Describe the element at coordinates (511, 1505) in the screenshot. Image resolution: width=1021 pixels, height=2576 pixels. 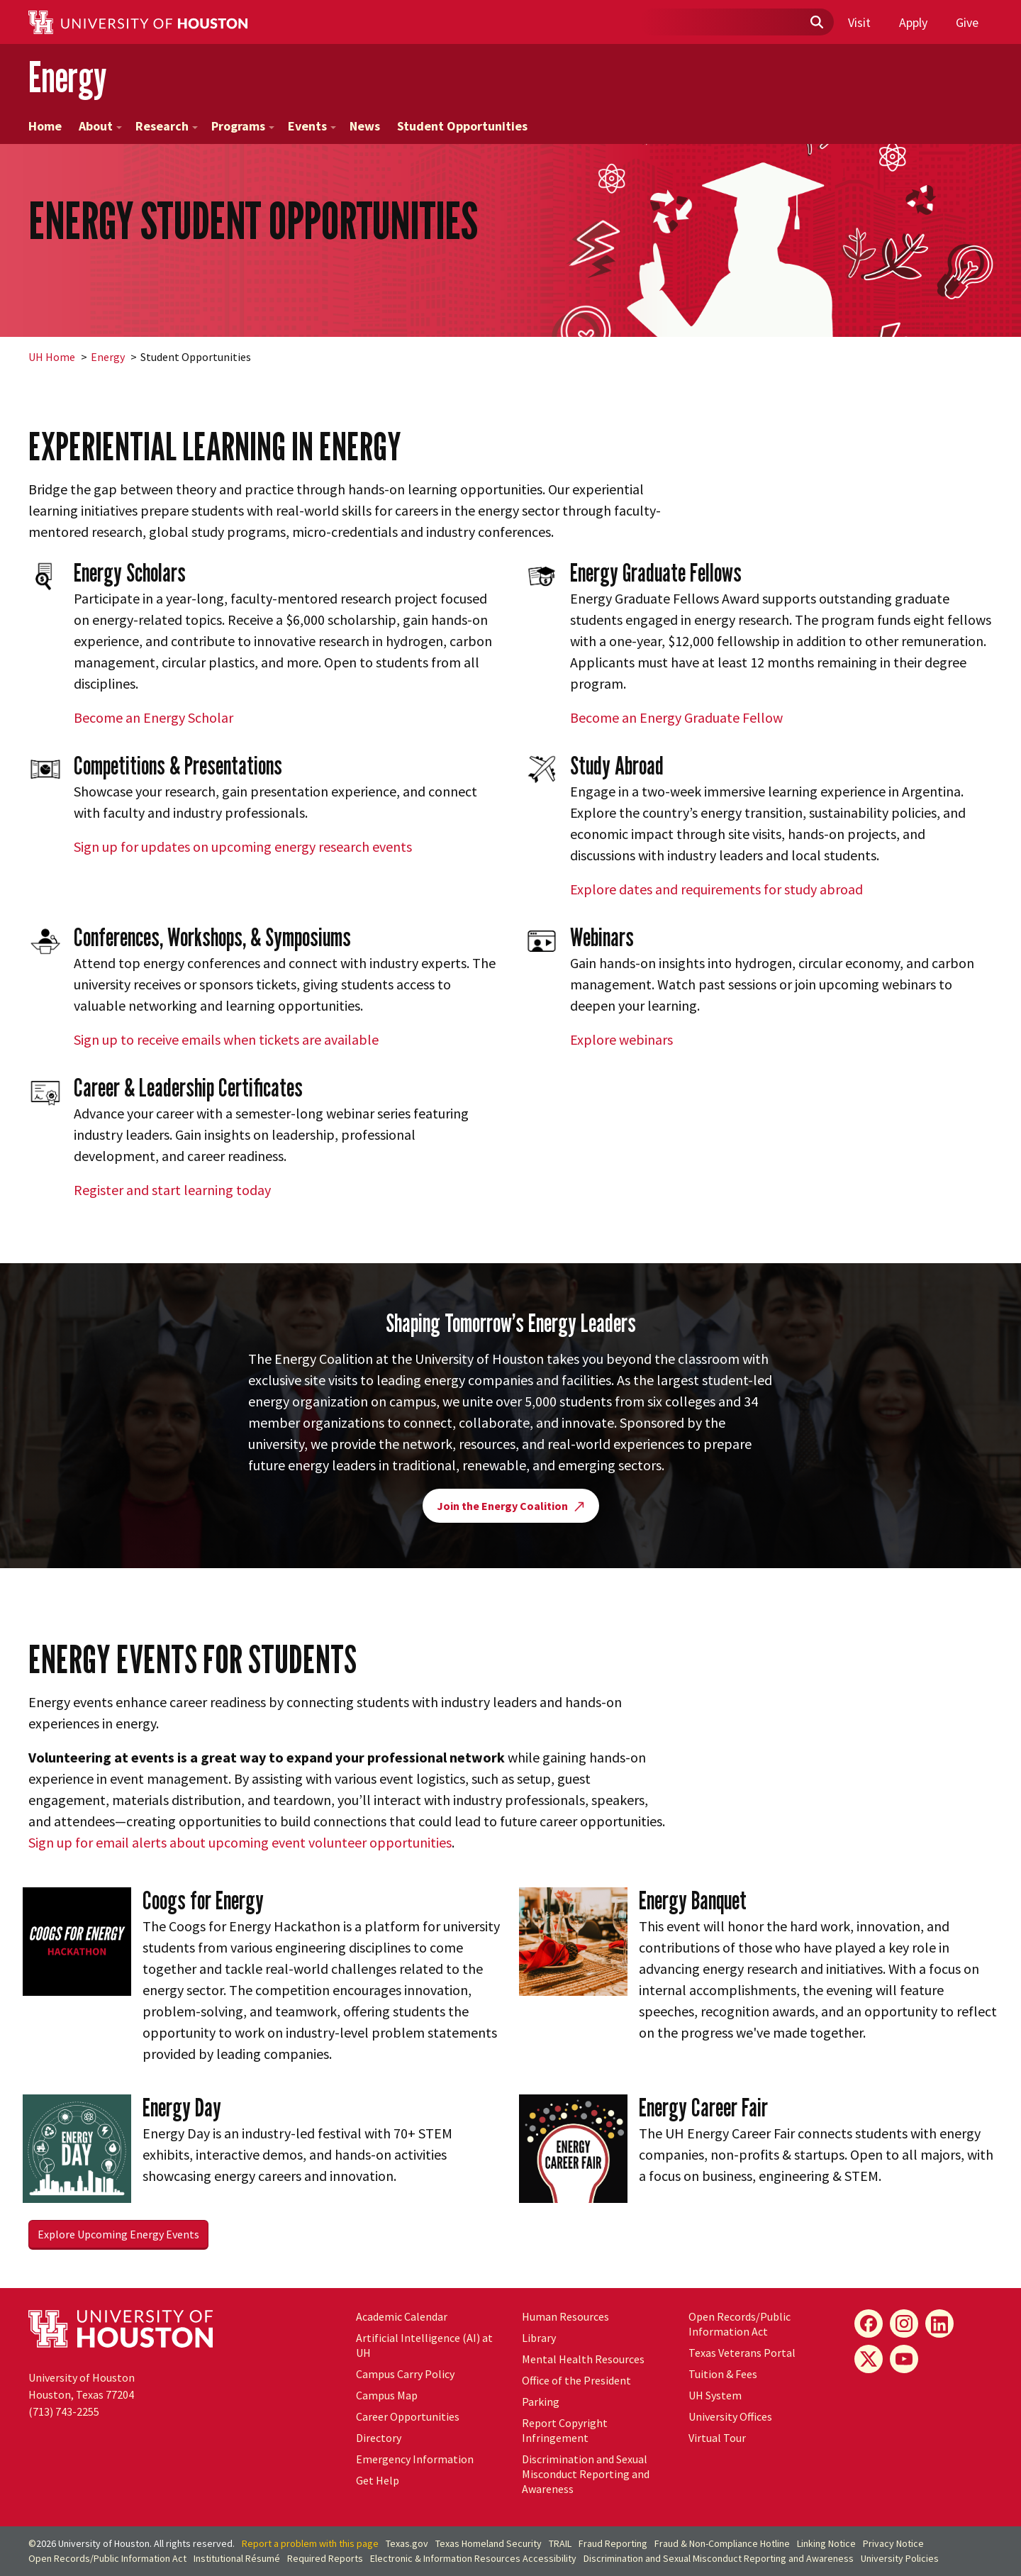
I see `Join the Energy Coalition` at that location.